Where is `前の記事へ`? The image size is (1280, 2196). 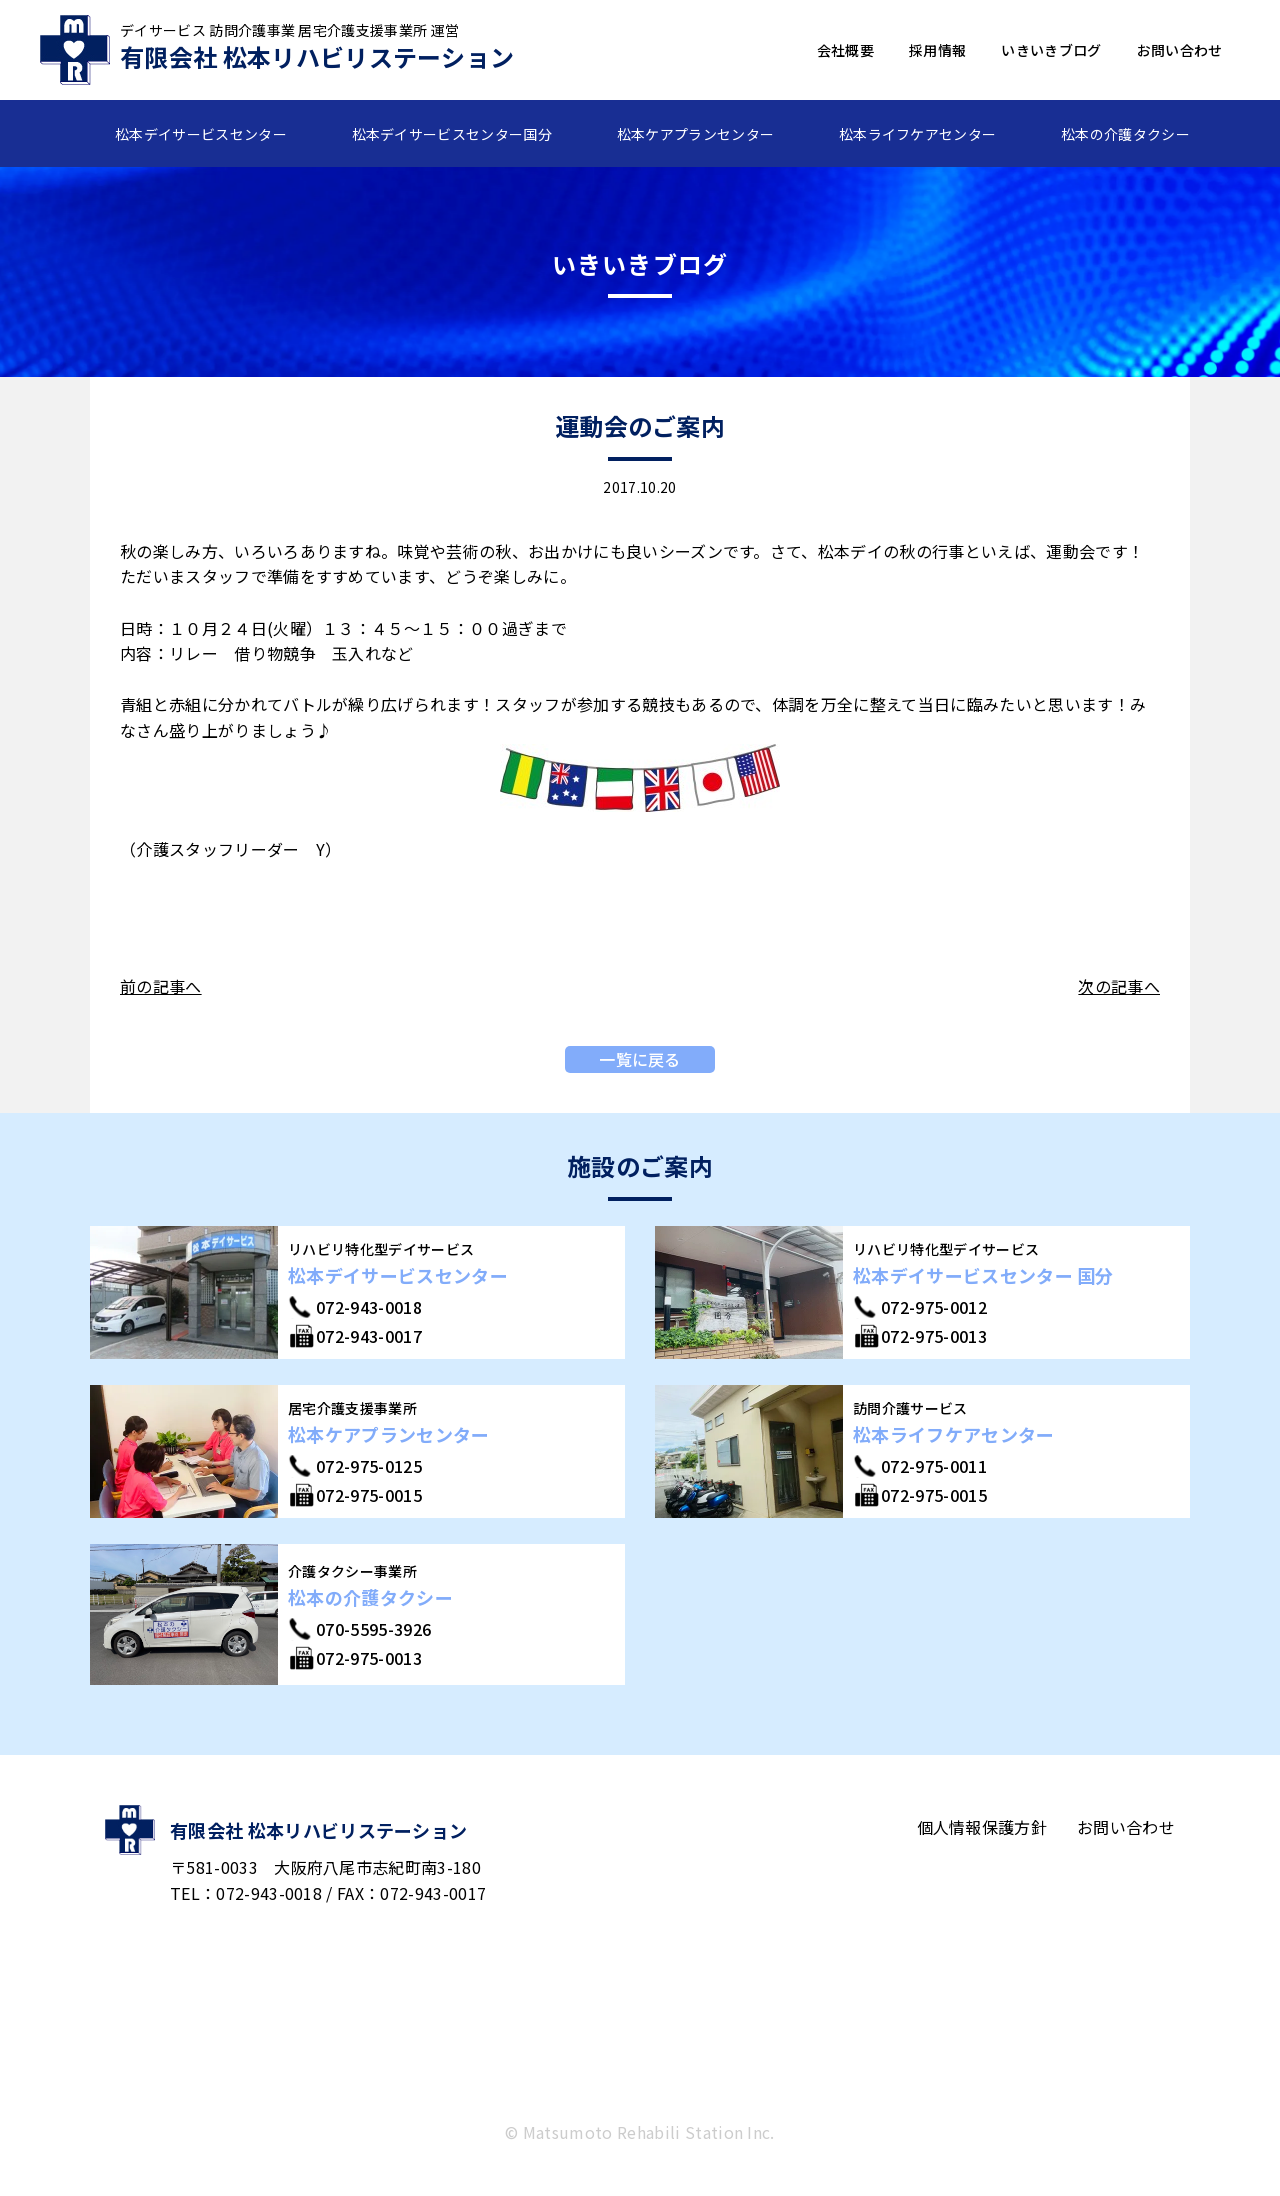 前の記事へ is located at coordinates (161, 986).